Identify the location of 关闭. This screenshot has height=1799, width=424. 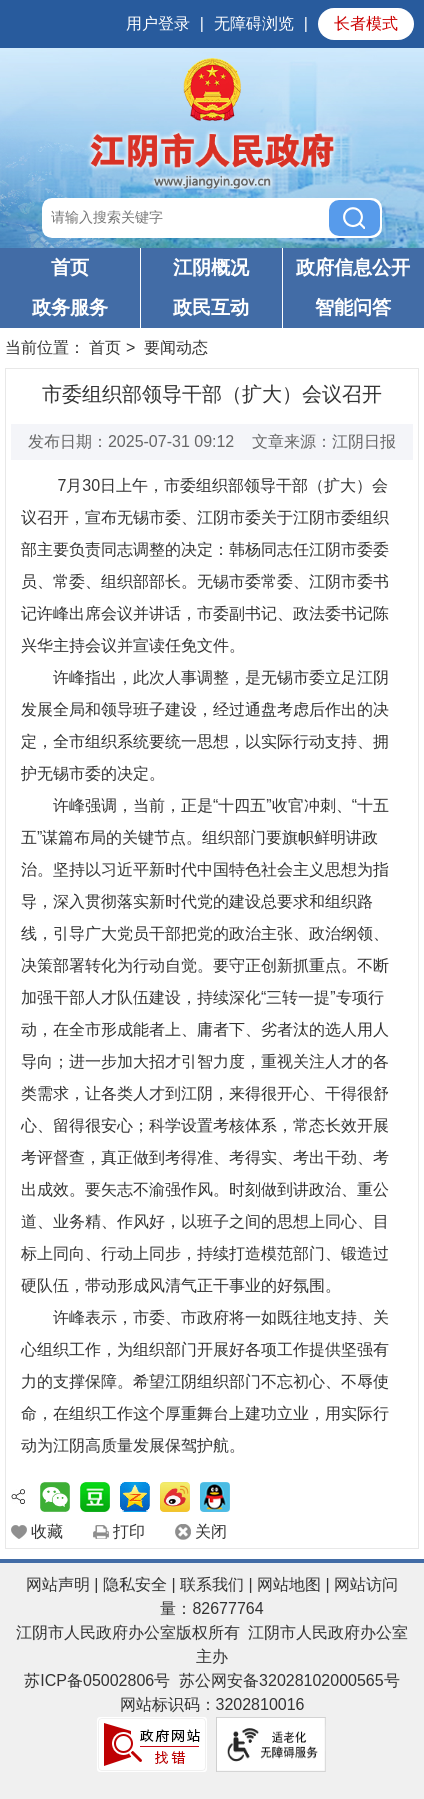
(211, 1531).